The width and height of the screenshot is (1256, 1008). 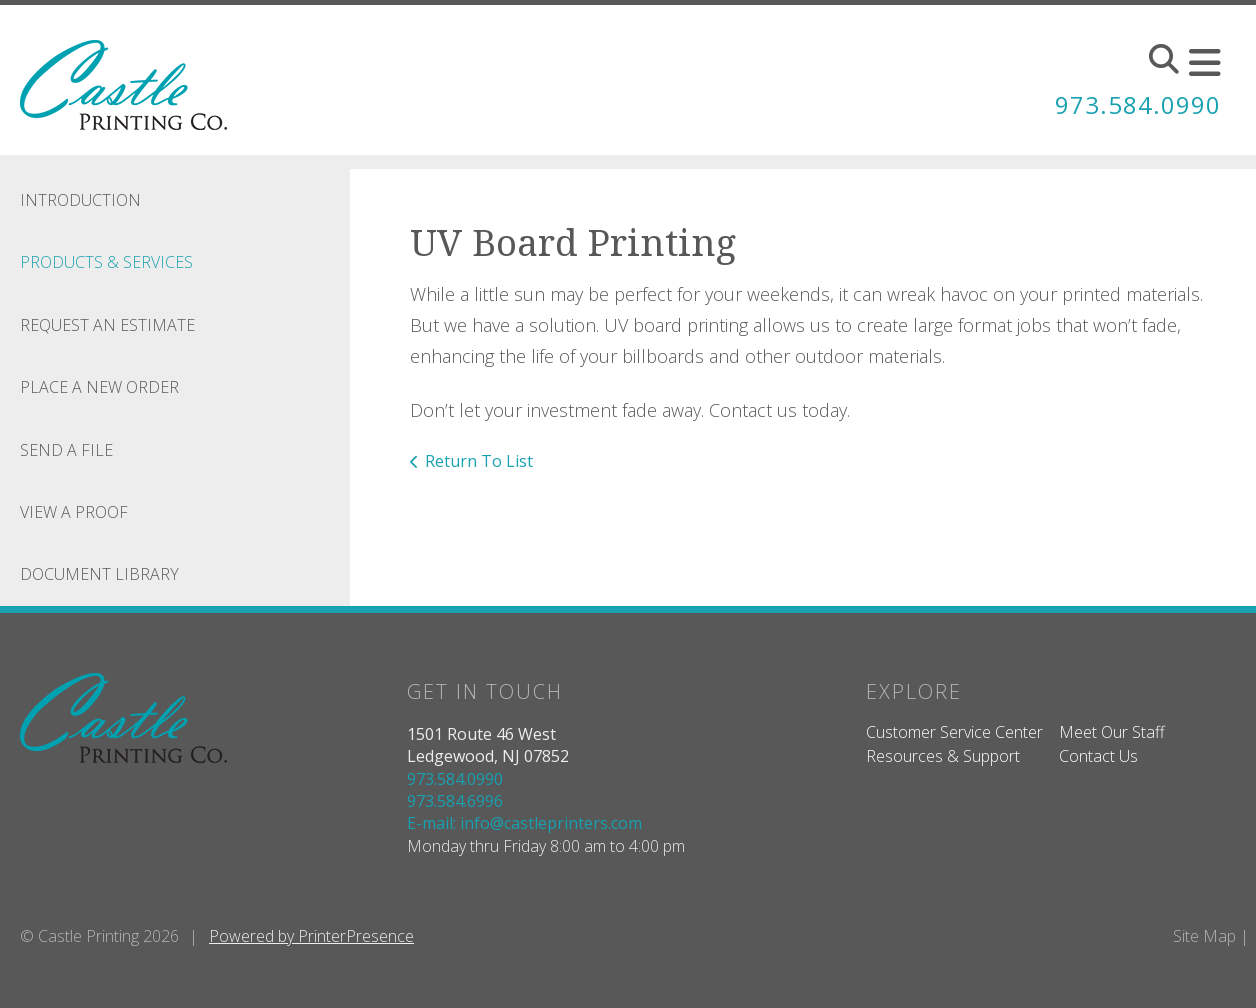 I want to click on Meet Our Staff, so click(x=1112, y=732).